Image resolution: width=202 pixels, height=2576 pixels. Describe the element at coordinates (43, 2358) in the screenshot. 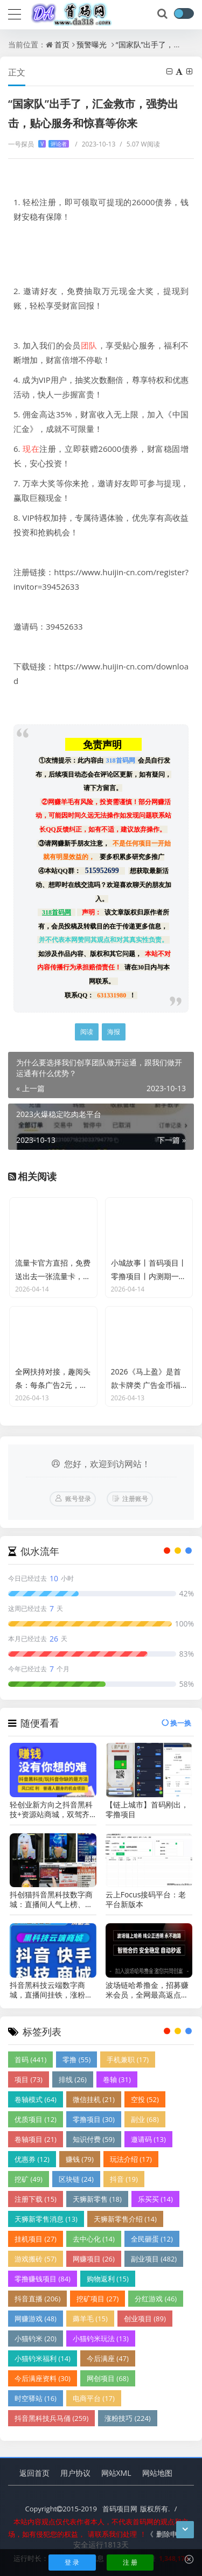

I see `小猫钓米福利 (14)` at that location.